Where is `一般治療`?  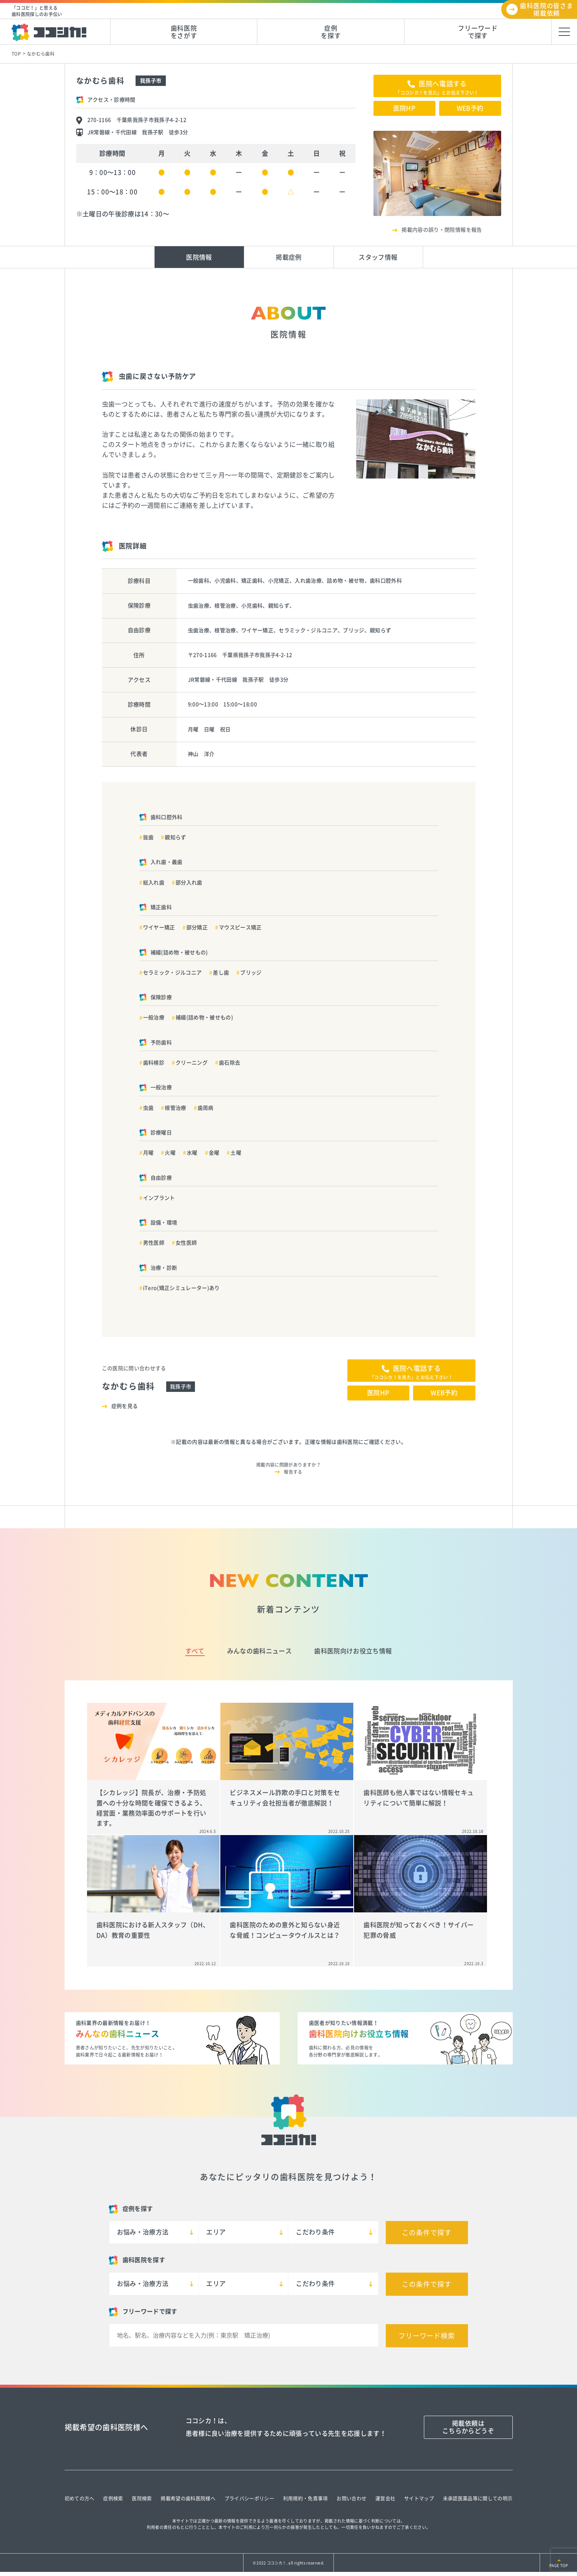
一般治療 is located at coordinates (153, 1017).